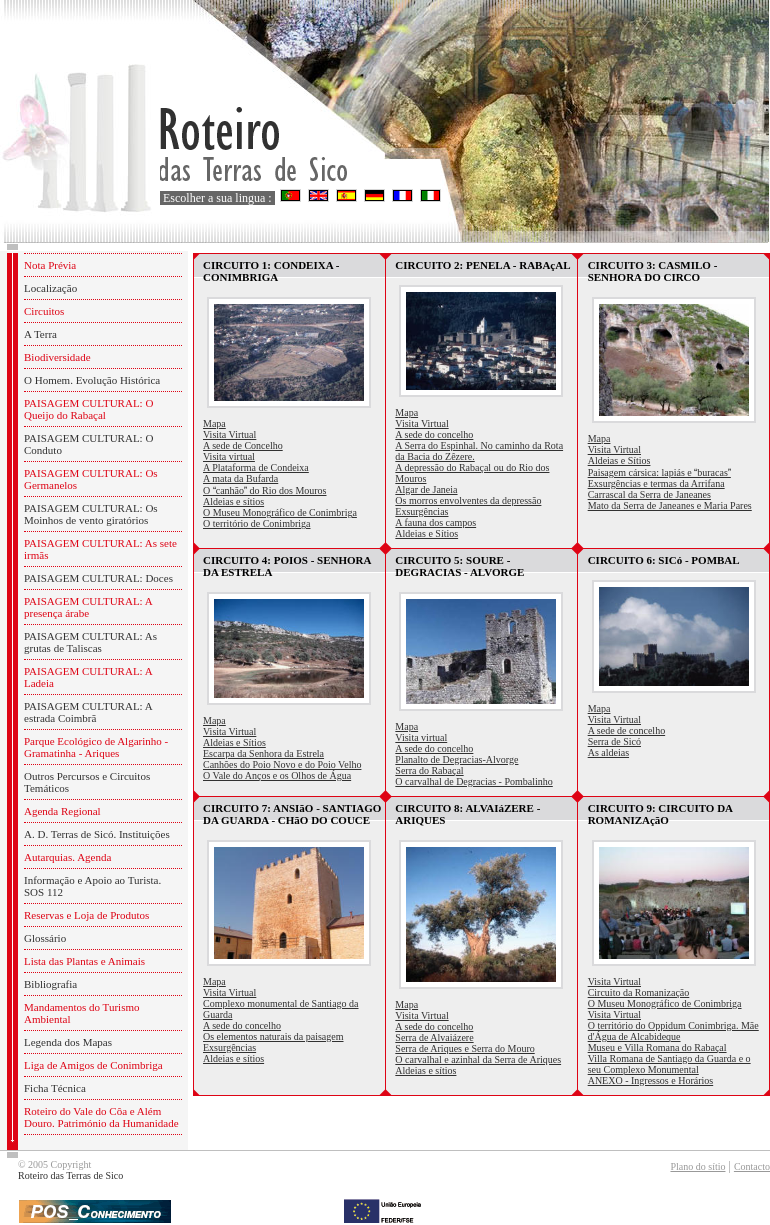 This screenshot has height=1225, width=770. What do you see at coordinates (97, 834) in the screenshot?
I see `A. D. Terras de Sicó. Instituições` at bounding box center [97, 834].